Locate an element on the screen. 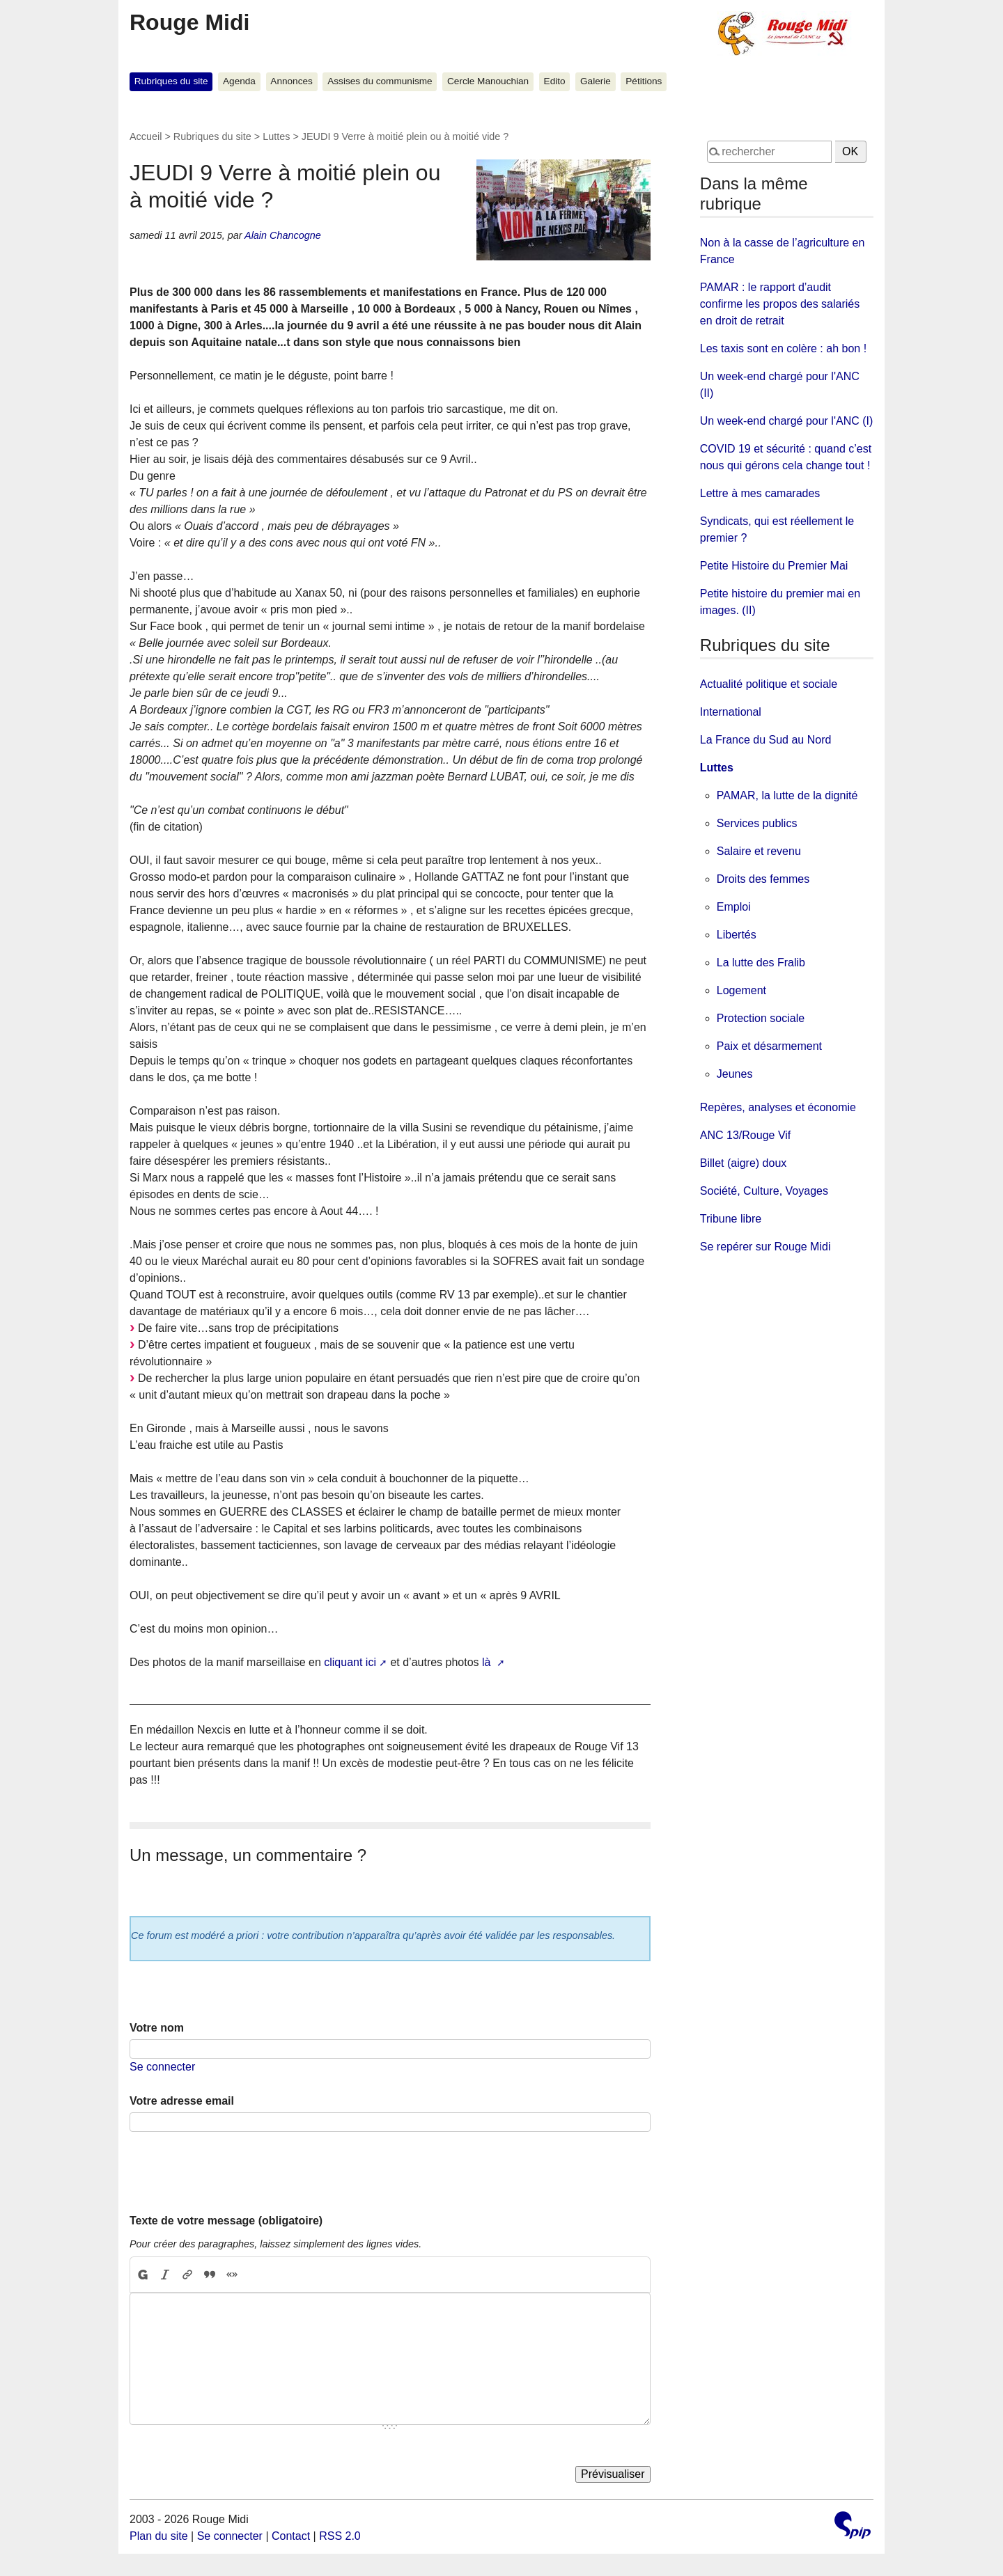  Société, Culture, Voyages is located at coordinates (764, 1191).